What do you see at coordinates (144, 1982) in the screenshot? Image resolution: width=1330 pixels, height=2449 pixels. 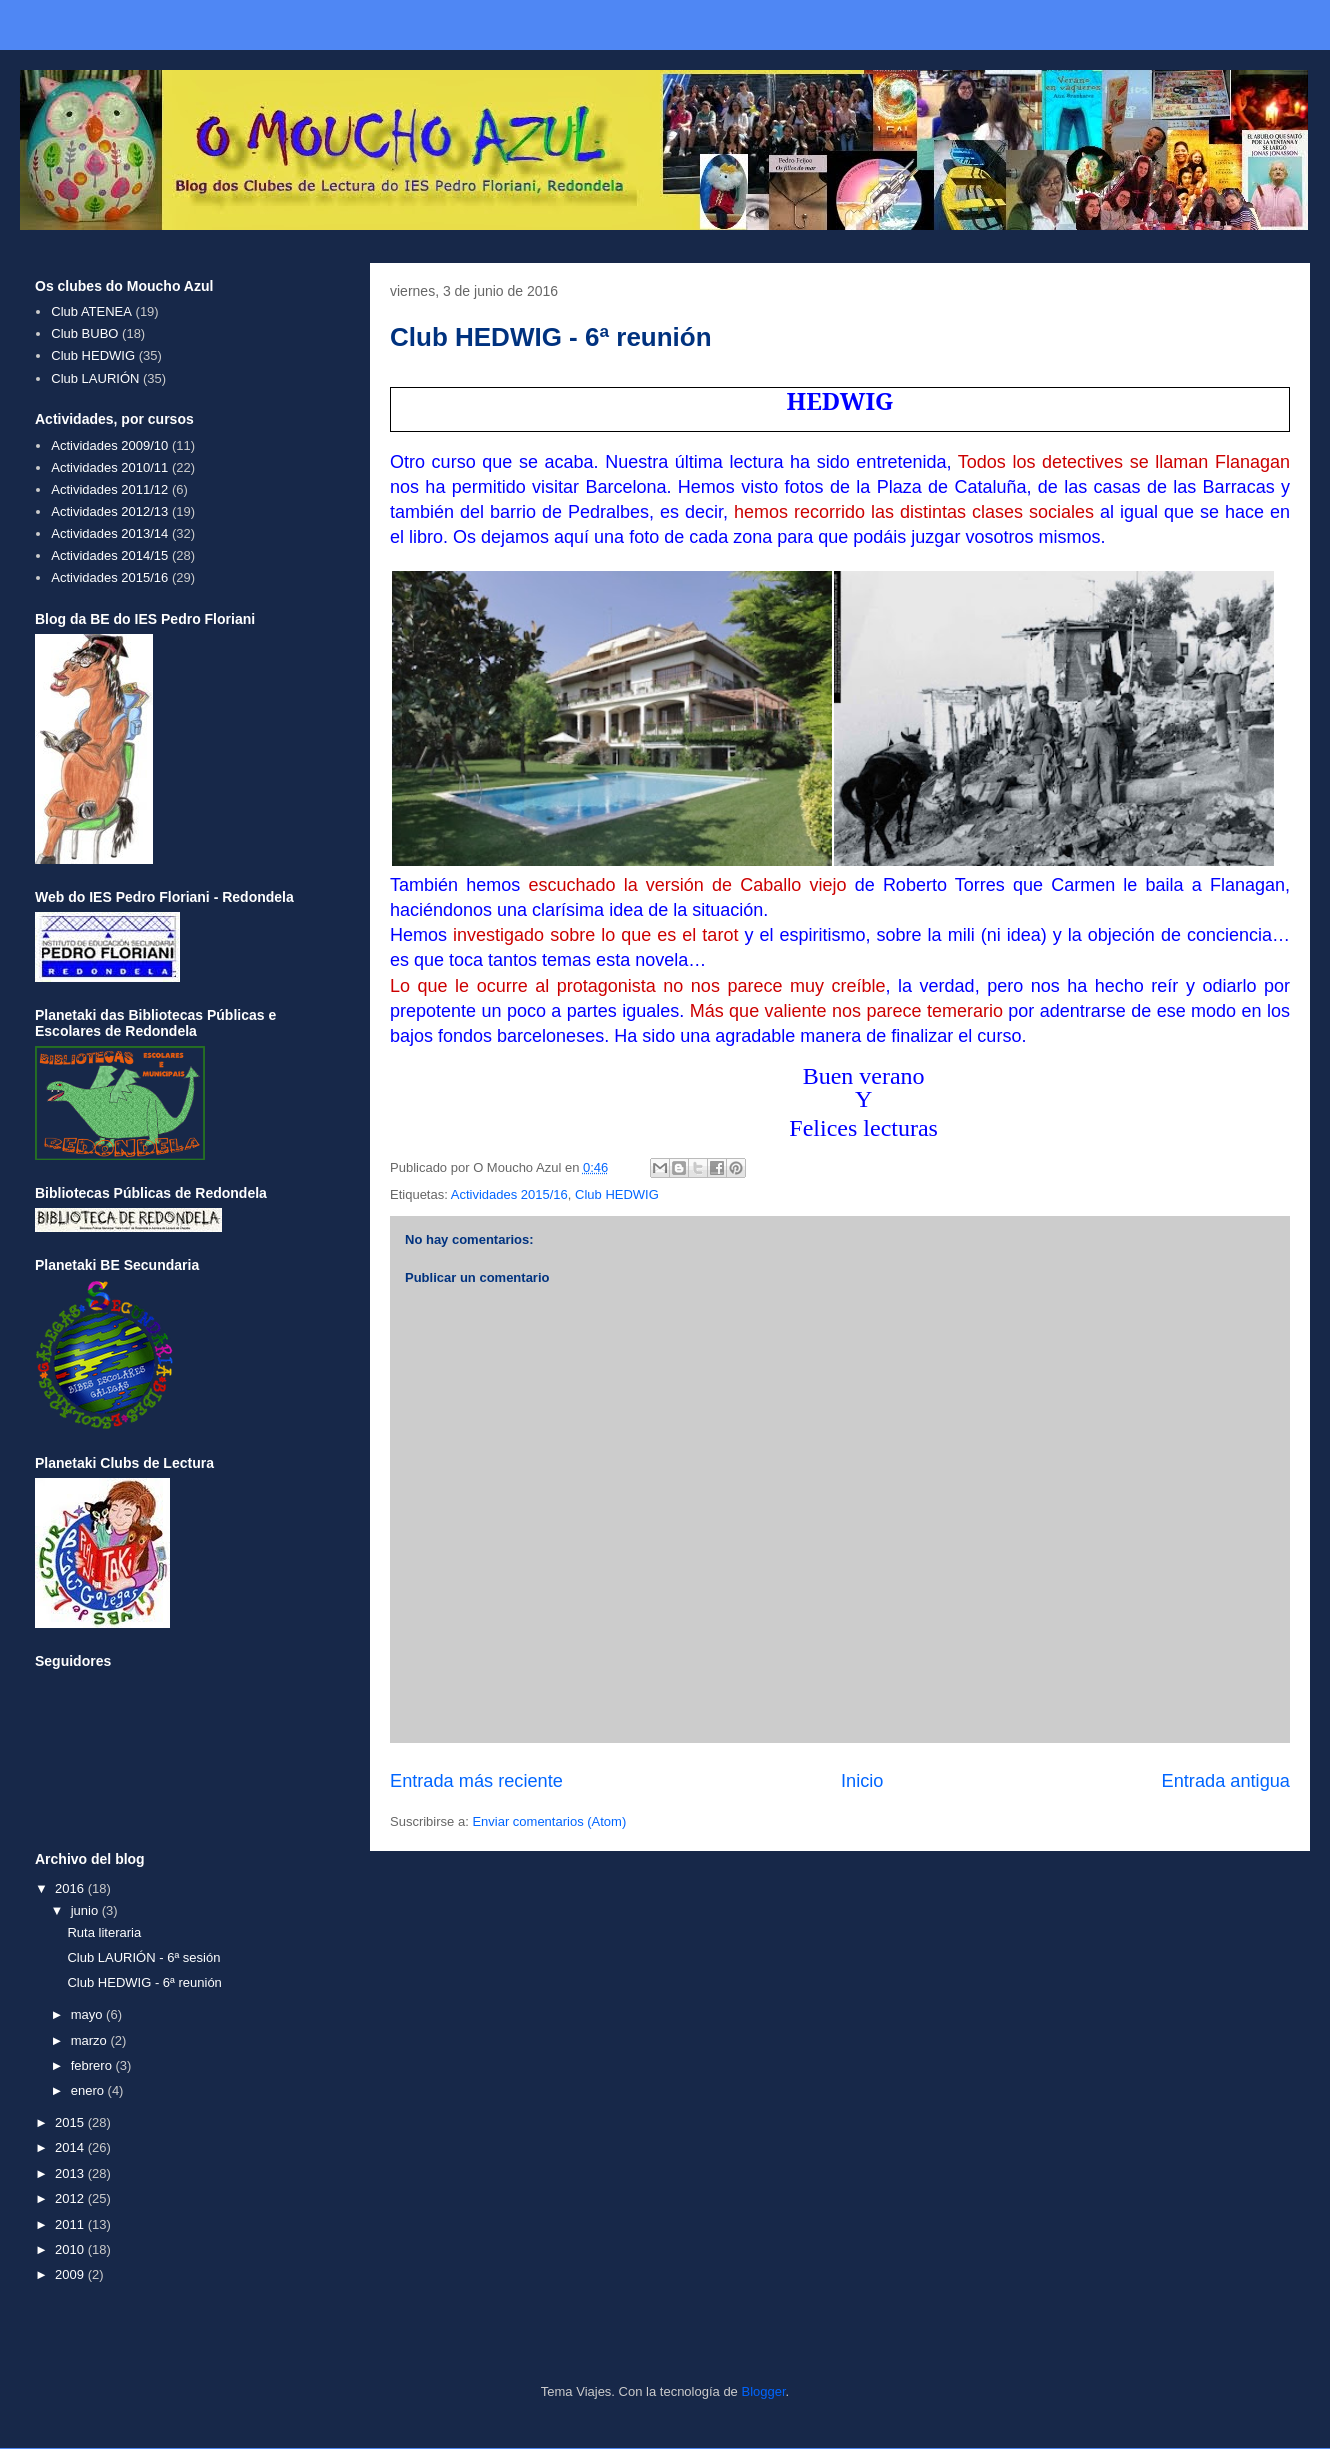 I see `Club HEDWIG - 6ª reunión` at bounding box center [144, 1982].